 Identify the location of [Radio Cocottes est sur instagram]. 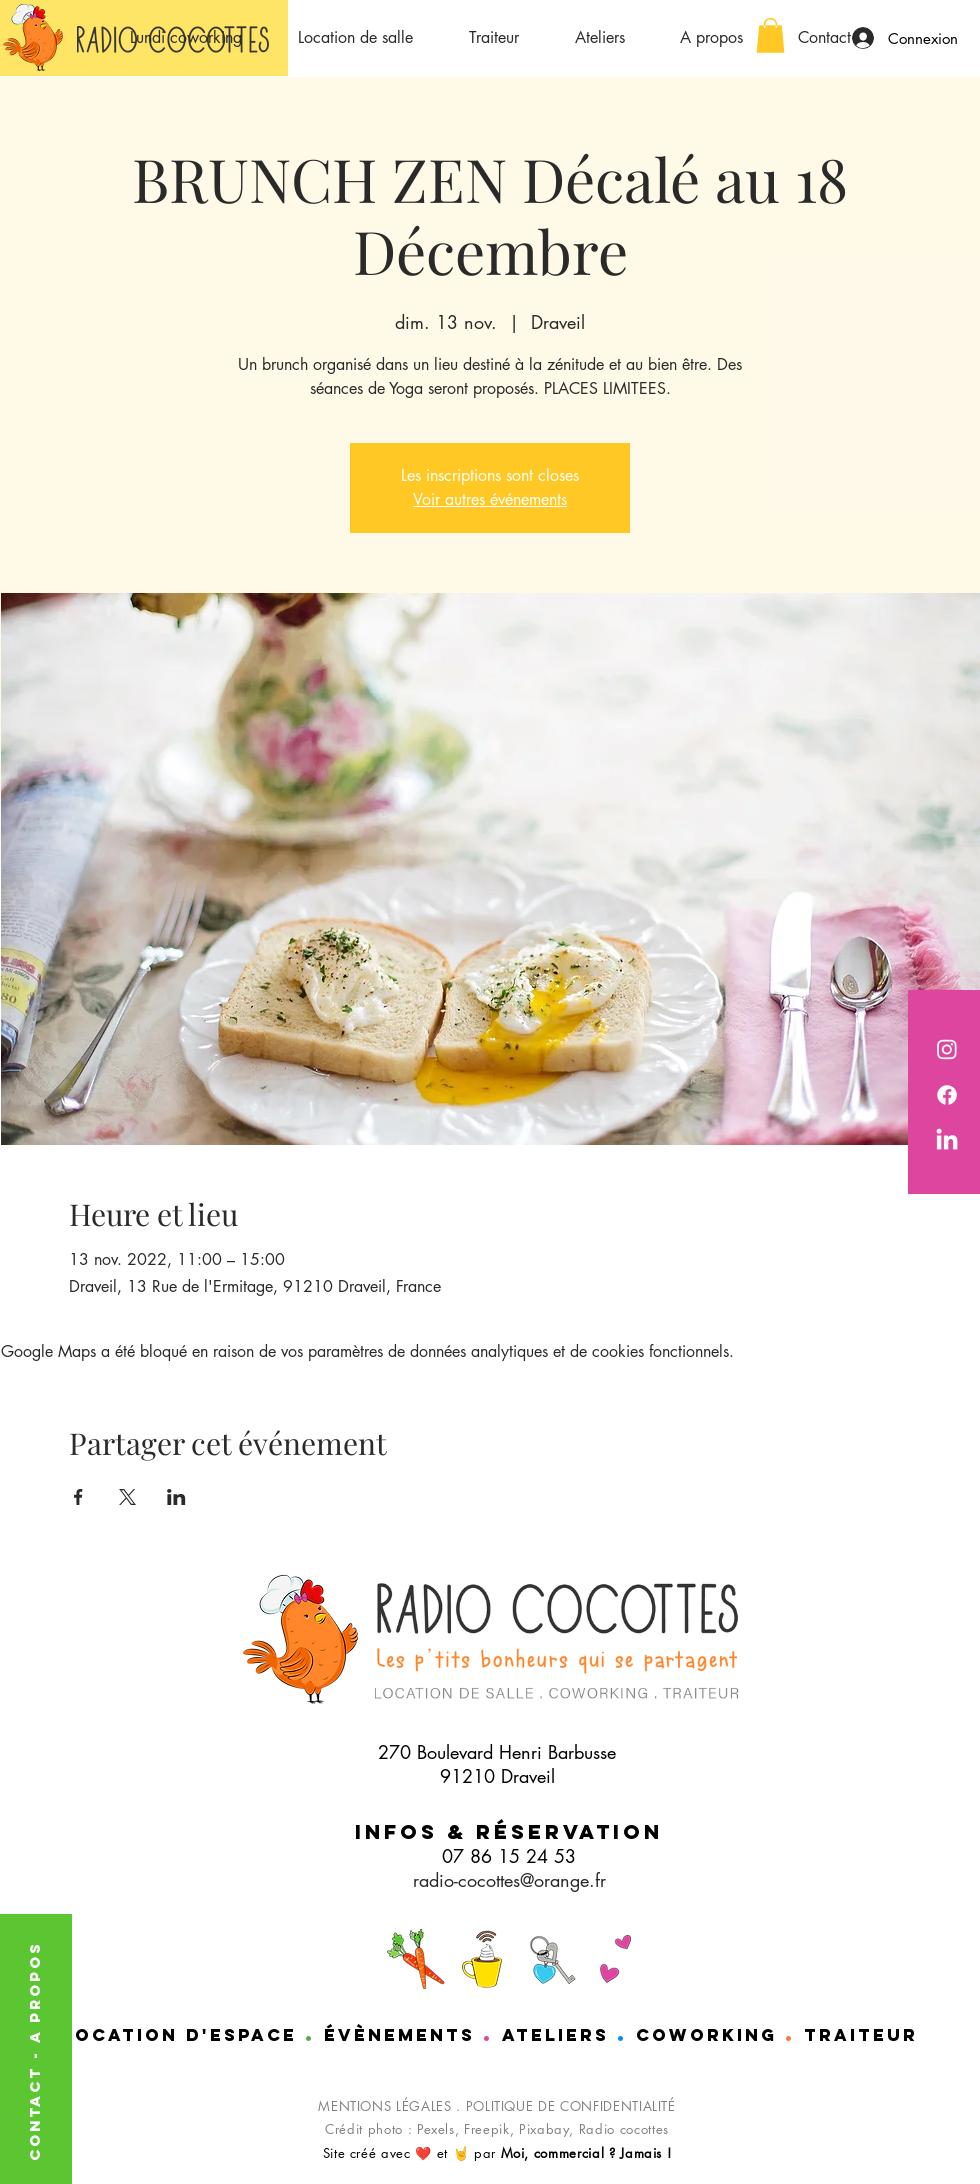
(947, 1049).